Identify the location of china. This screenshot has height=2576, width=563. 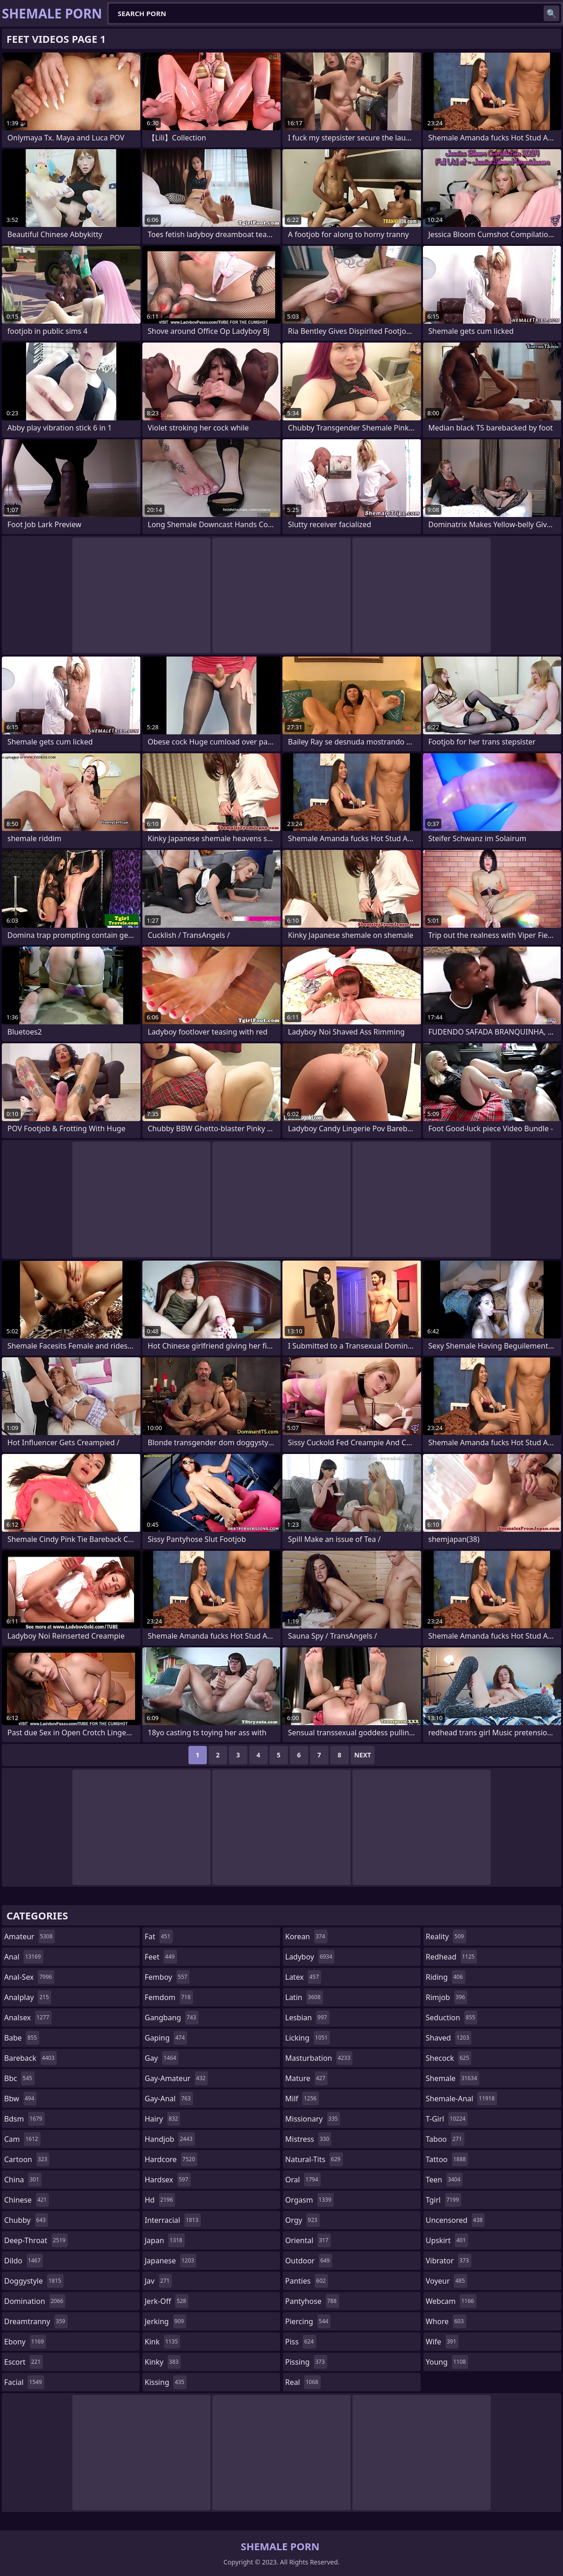
(22, 2179).